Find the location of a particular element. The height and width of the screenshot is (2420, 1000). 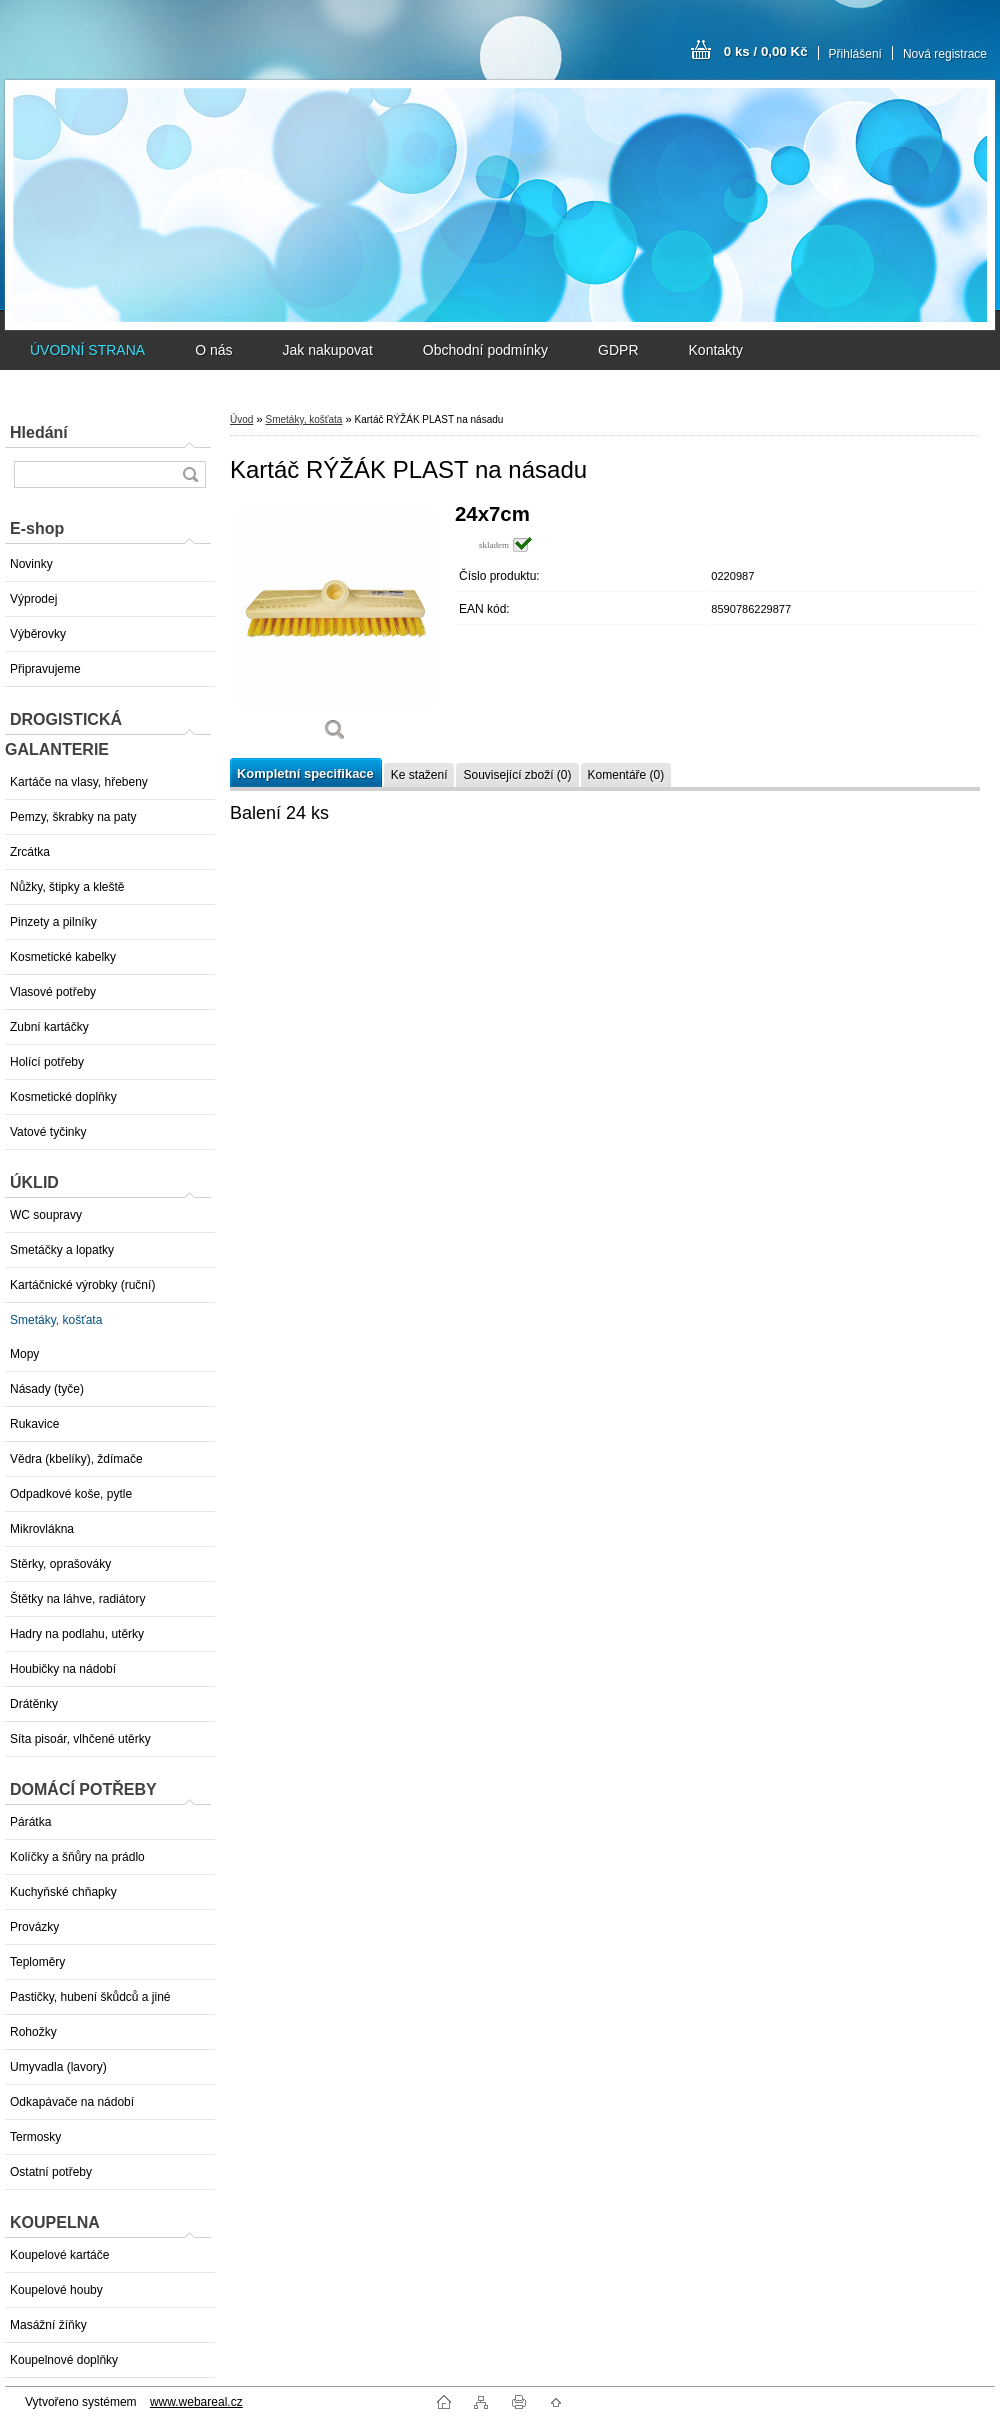

Kartáče na vlasy, hřebeny is located at coordinates (79, 782).